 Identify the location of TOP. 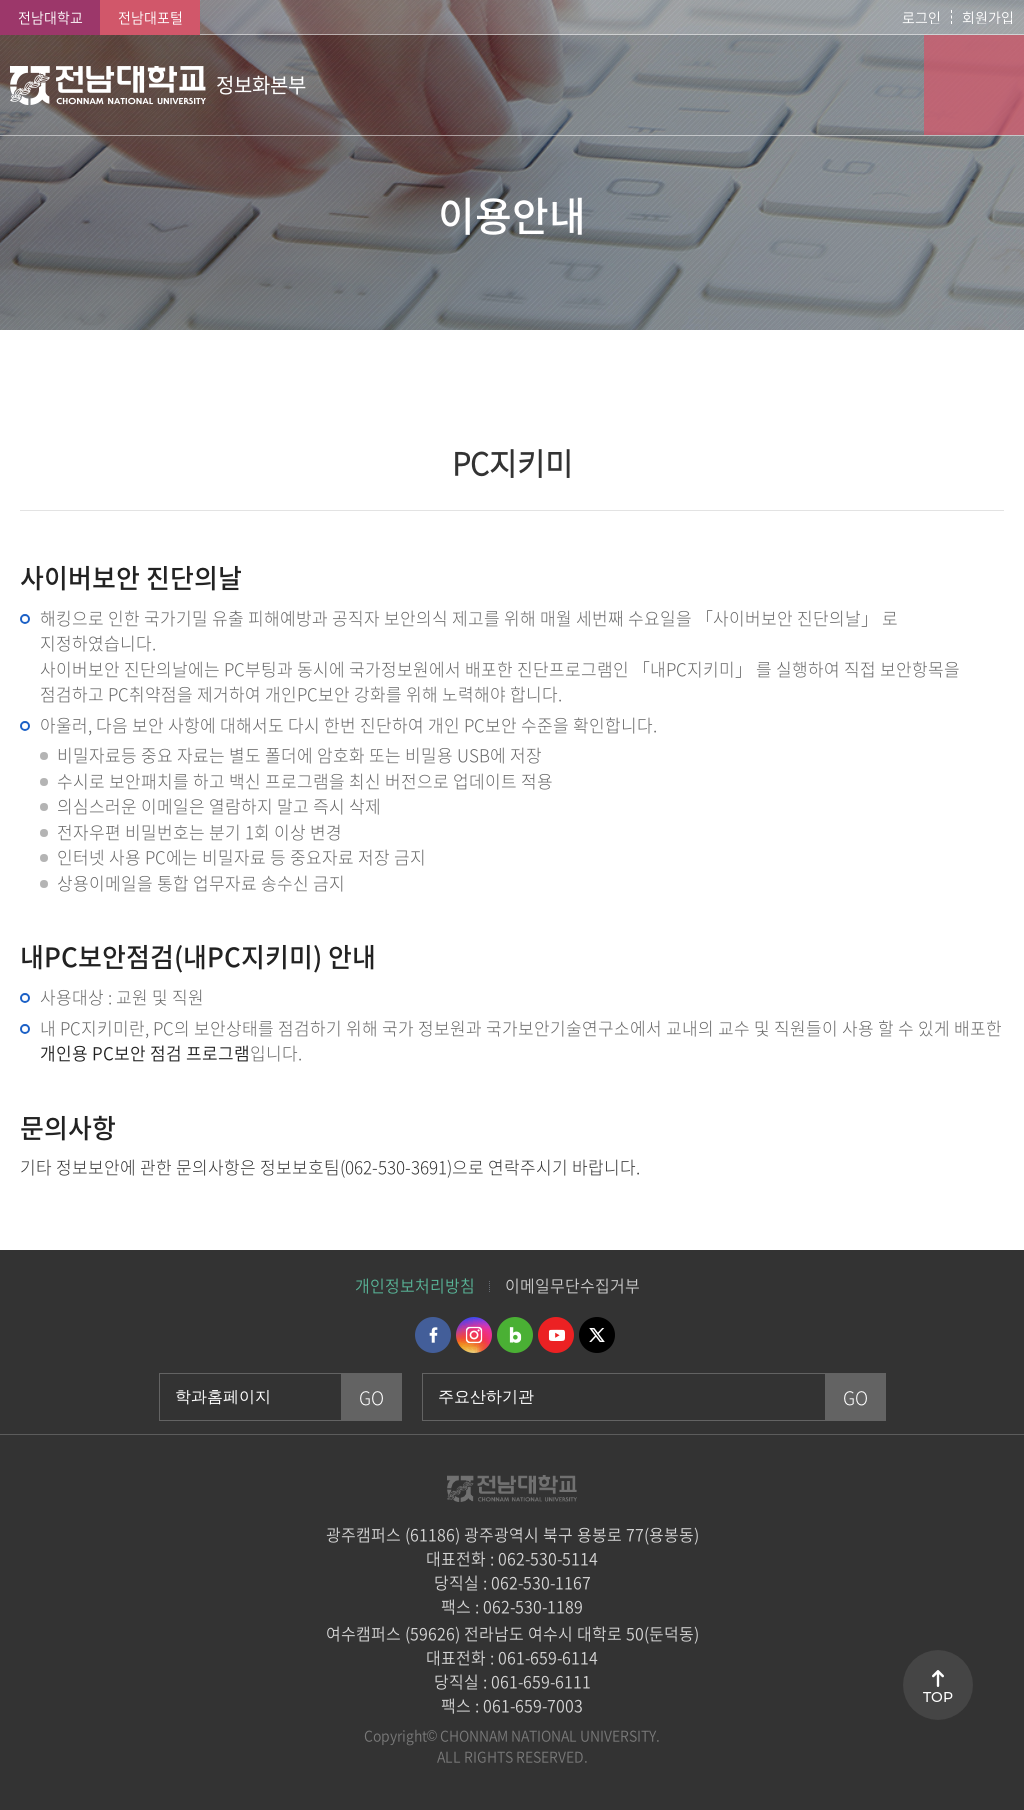
(938, 1697).